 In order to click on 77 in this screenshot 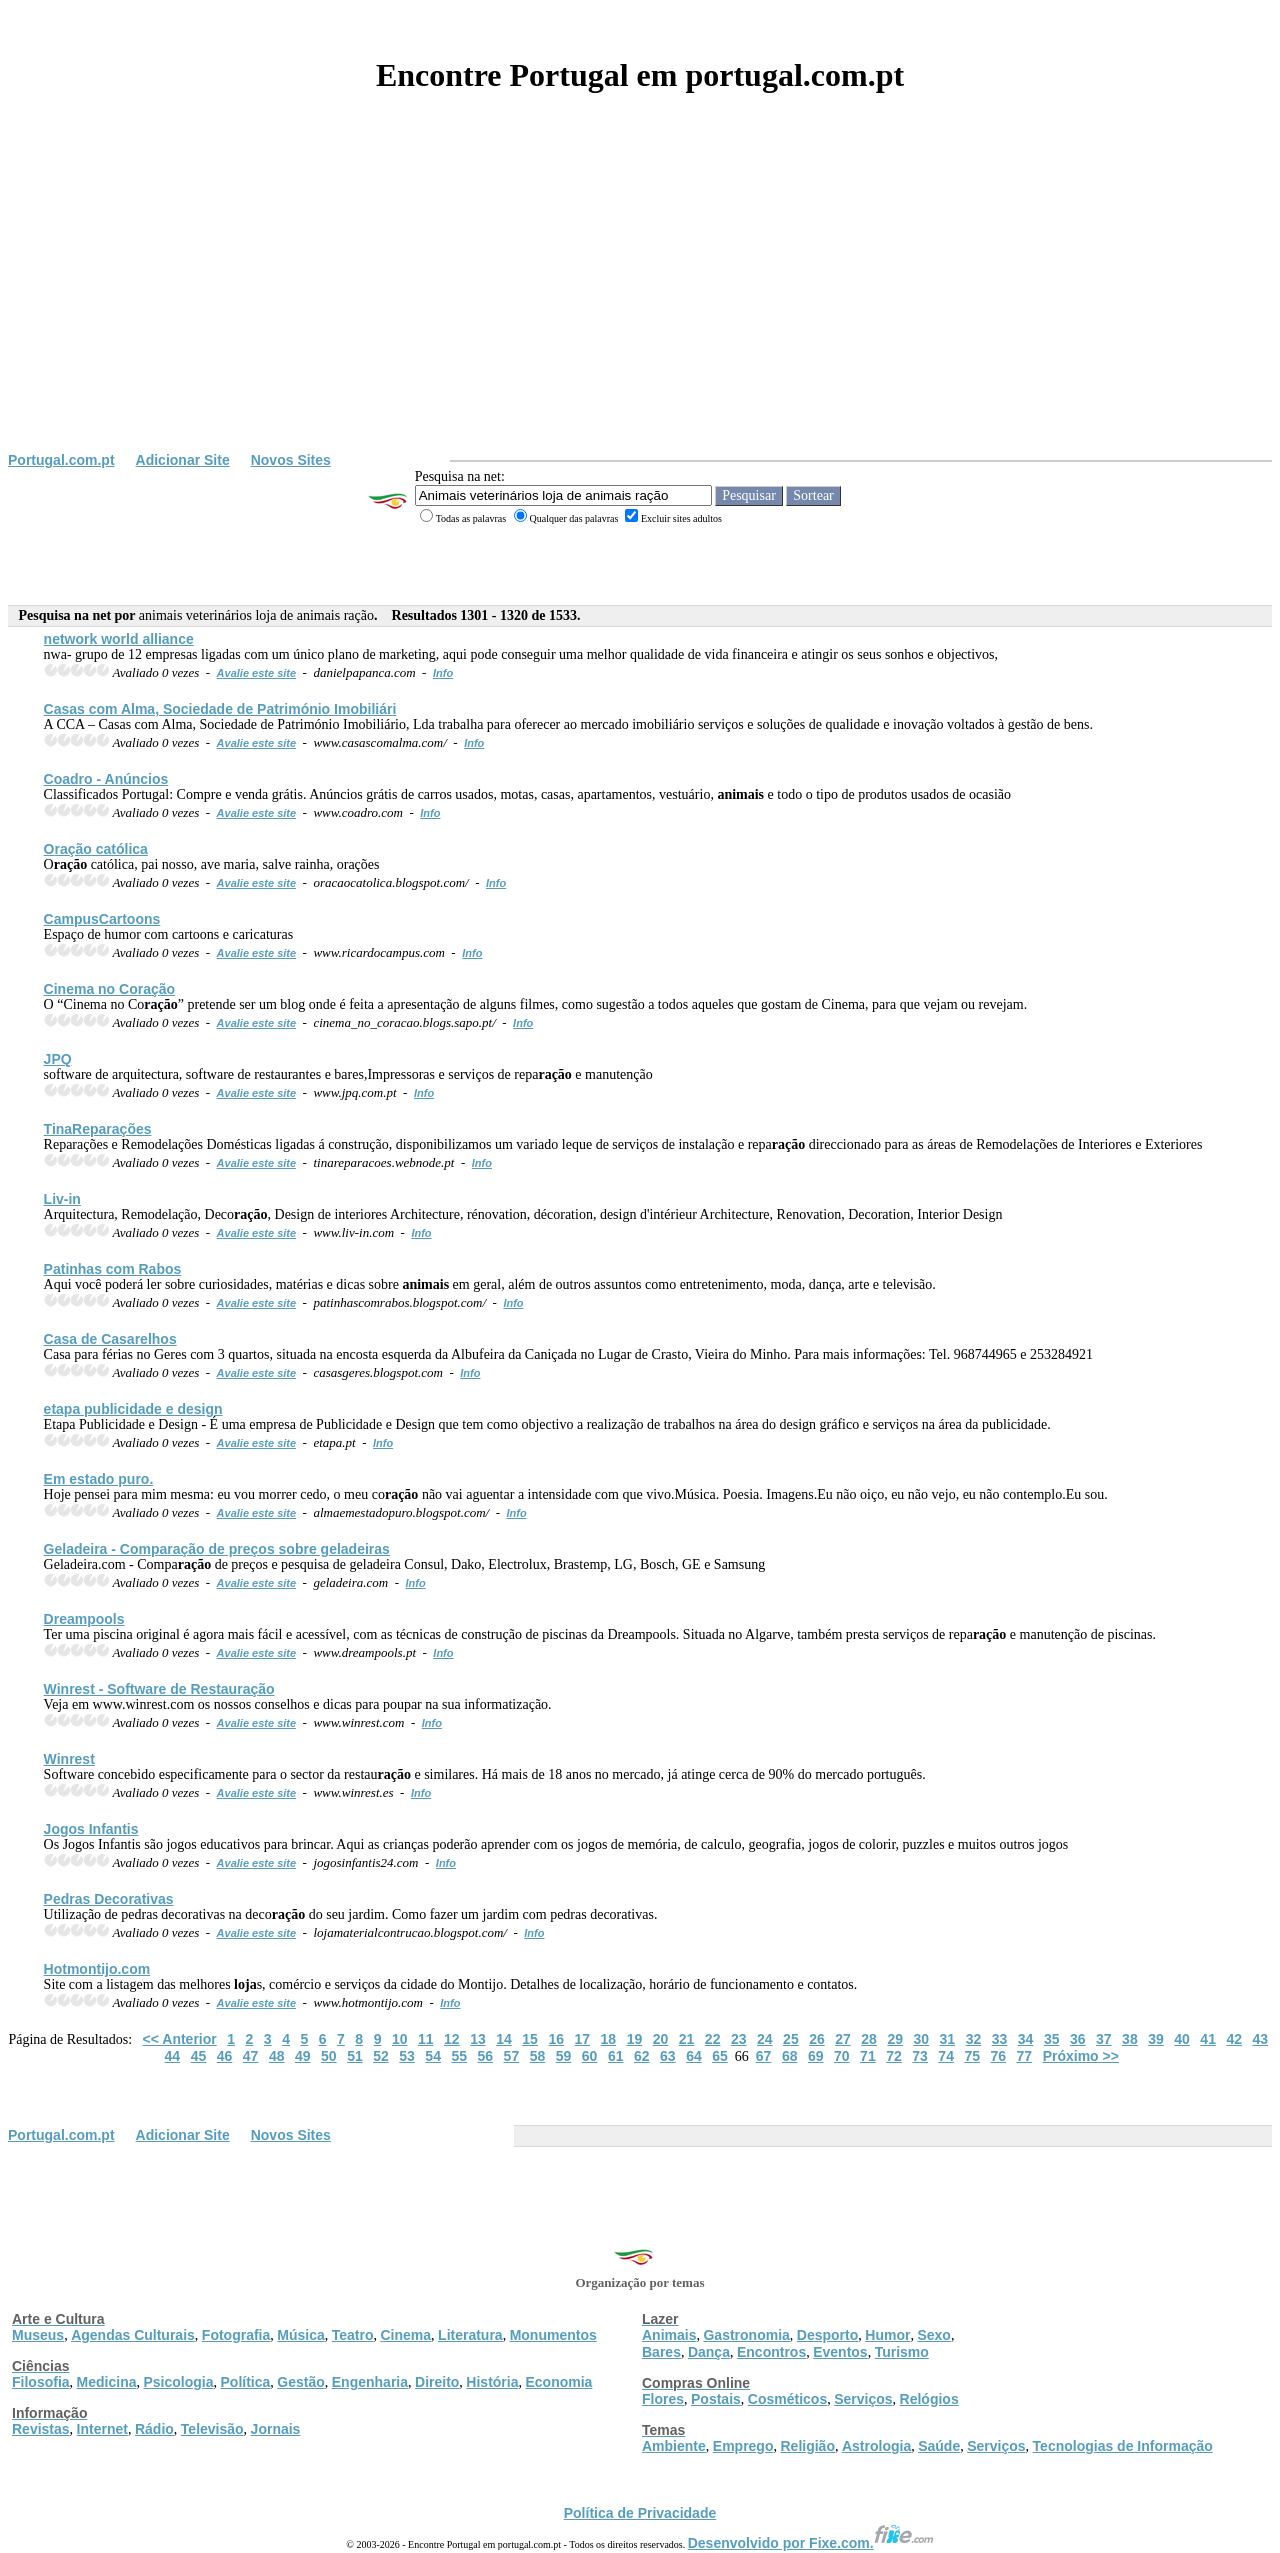, I will do `click(1025, 2056)`.